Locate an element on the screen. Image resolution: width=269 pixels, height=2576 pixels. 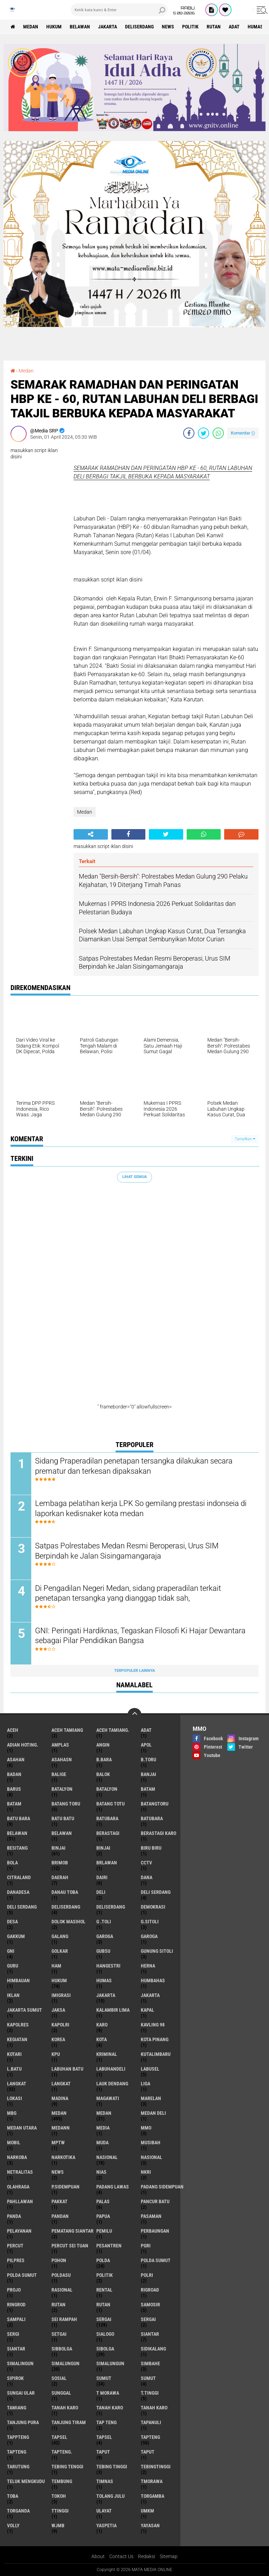
Dana is located at coordinates (146, 1877).